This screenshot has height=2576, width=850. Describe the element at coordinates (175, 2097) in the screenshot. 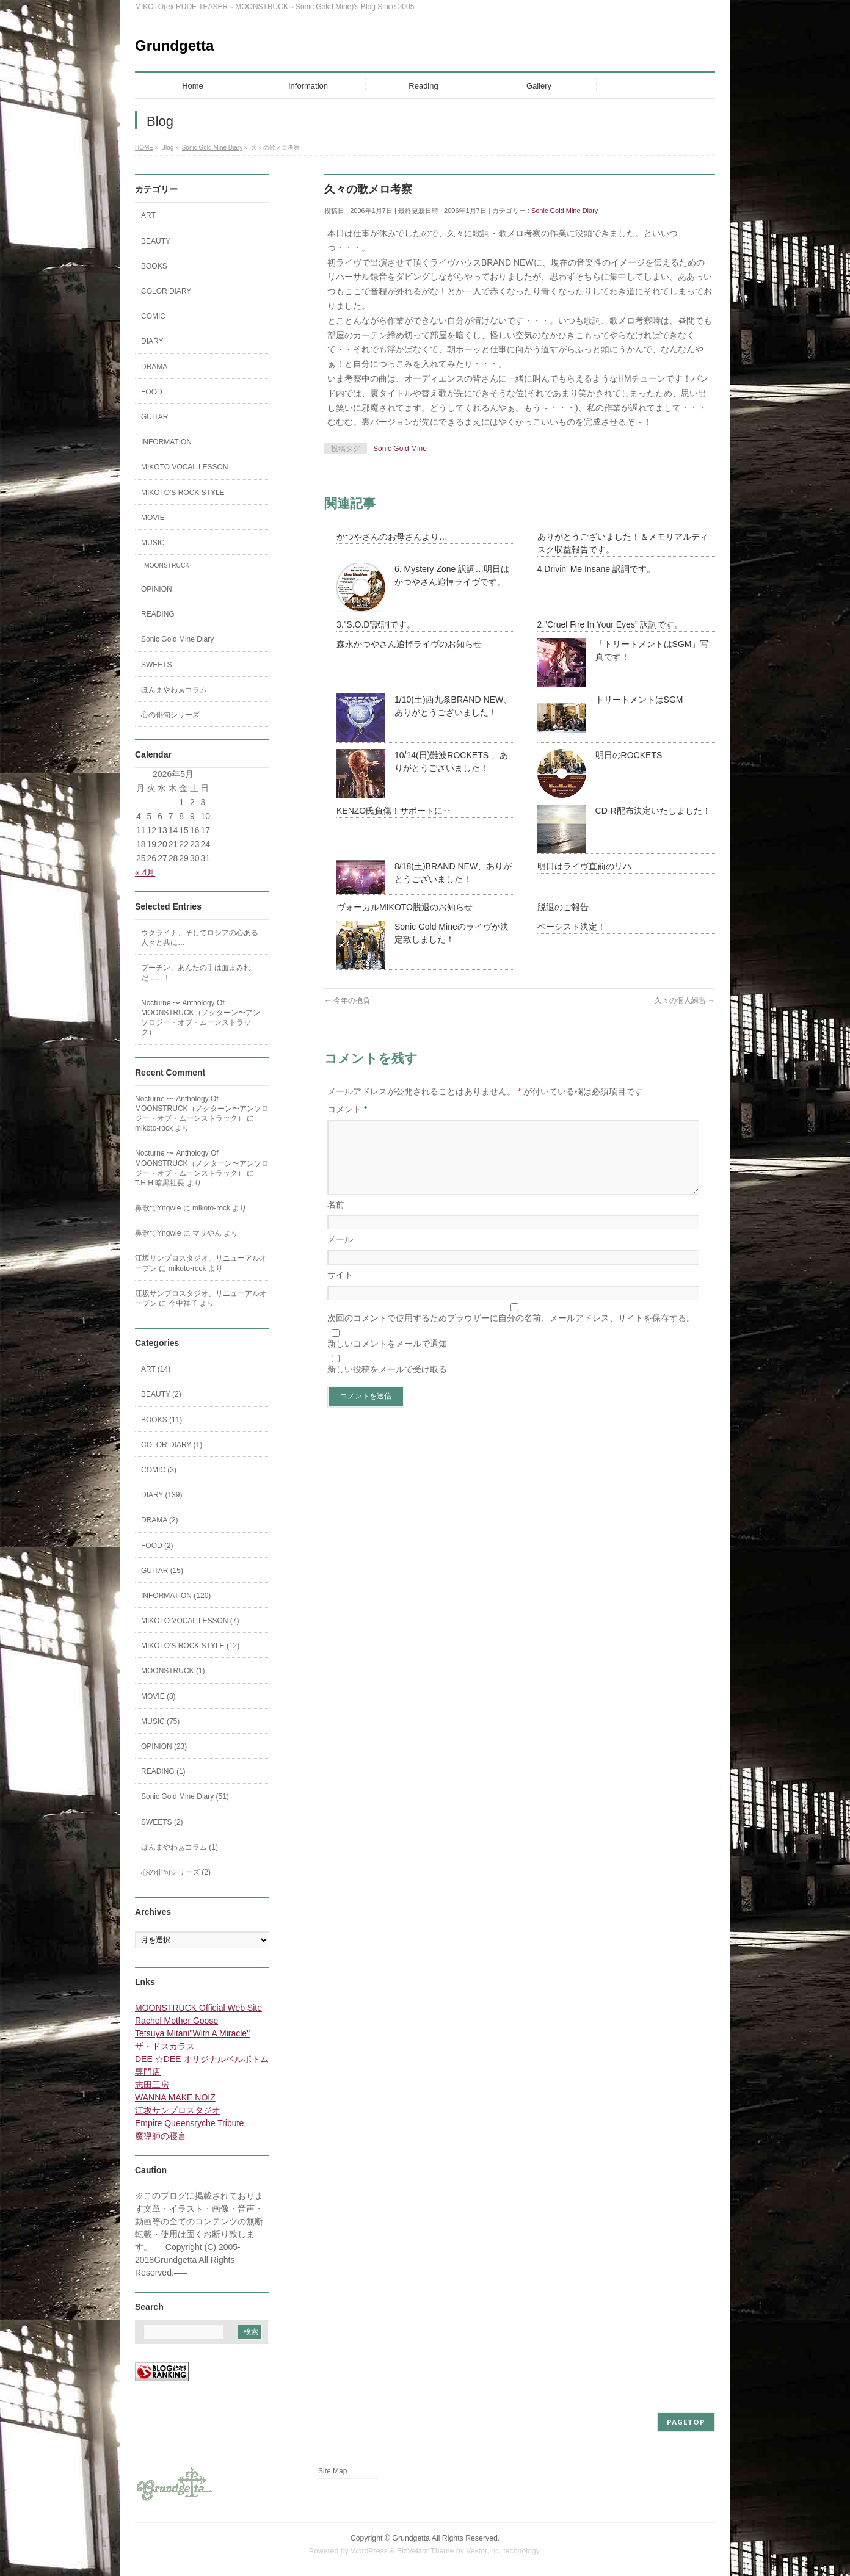

I see `WANNA MAKE NOIZ` at that location.